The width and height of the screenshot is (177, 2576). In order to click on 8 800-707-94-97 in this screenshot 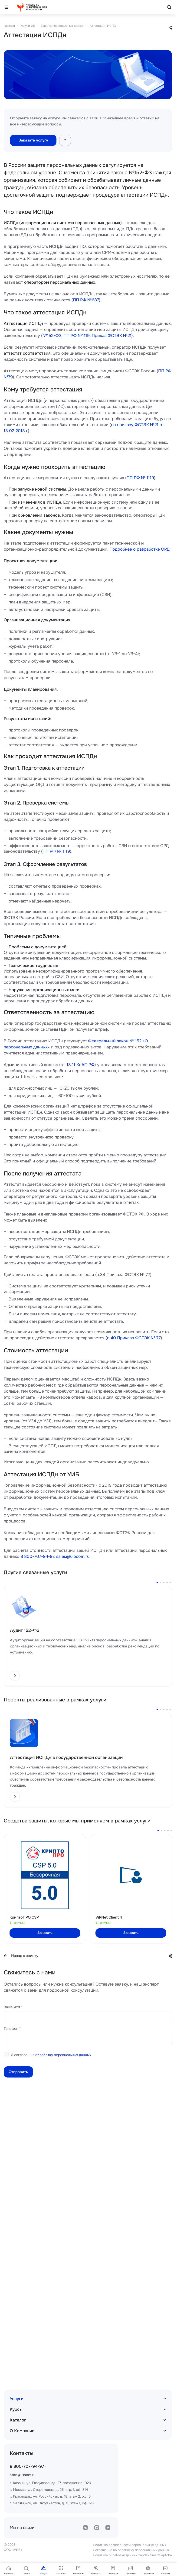, I will do `click(37, 1556)`.